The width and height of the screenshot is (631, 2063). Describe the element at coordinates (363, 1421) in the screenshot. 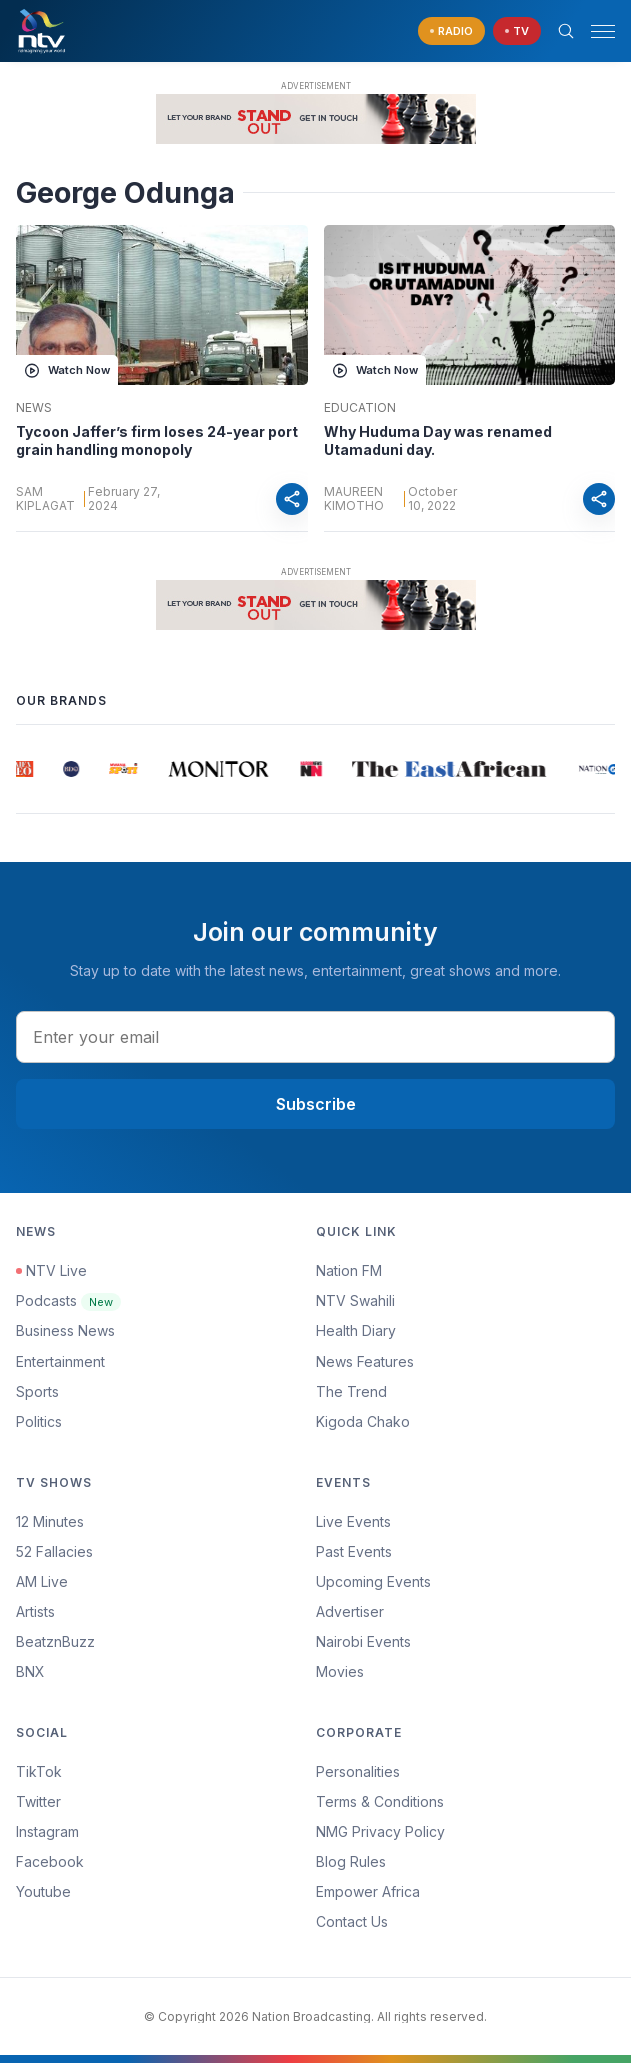

I see `Kigoda Chako` at that location.